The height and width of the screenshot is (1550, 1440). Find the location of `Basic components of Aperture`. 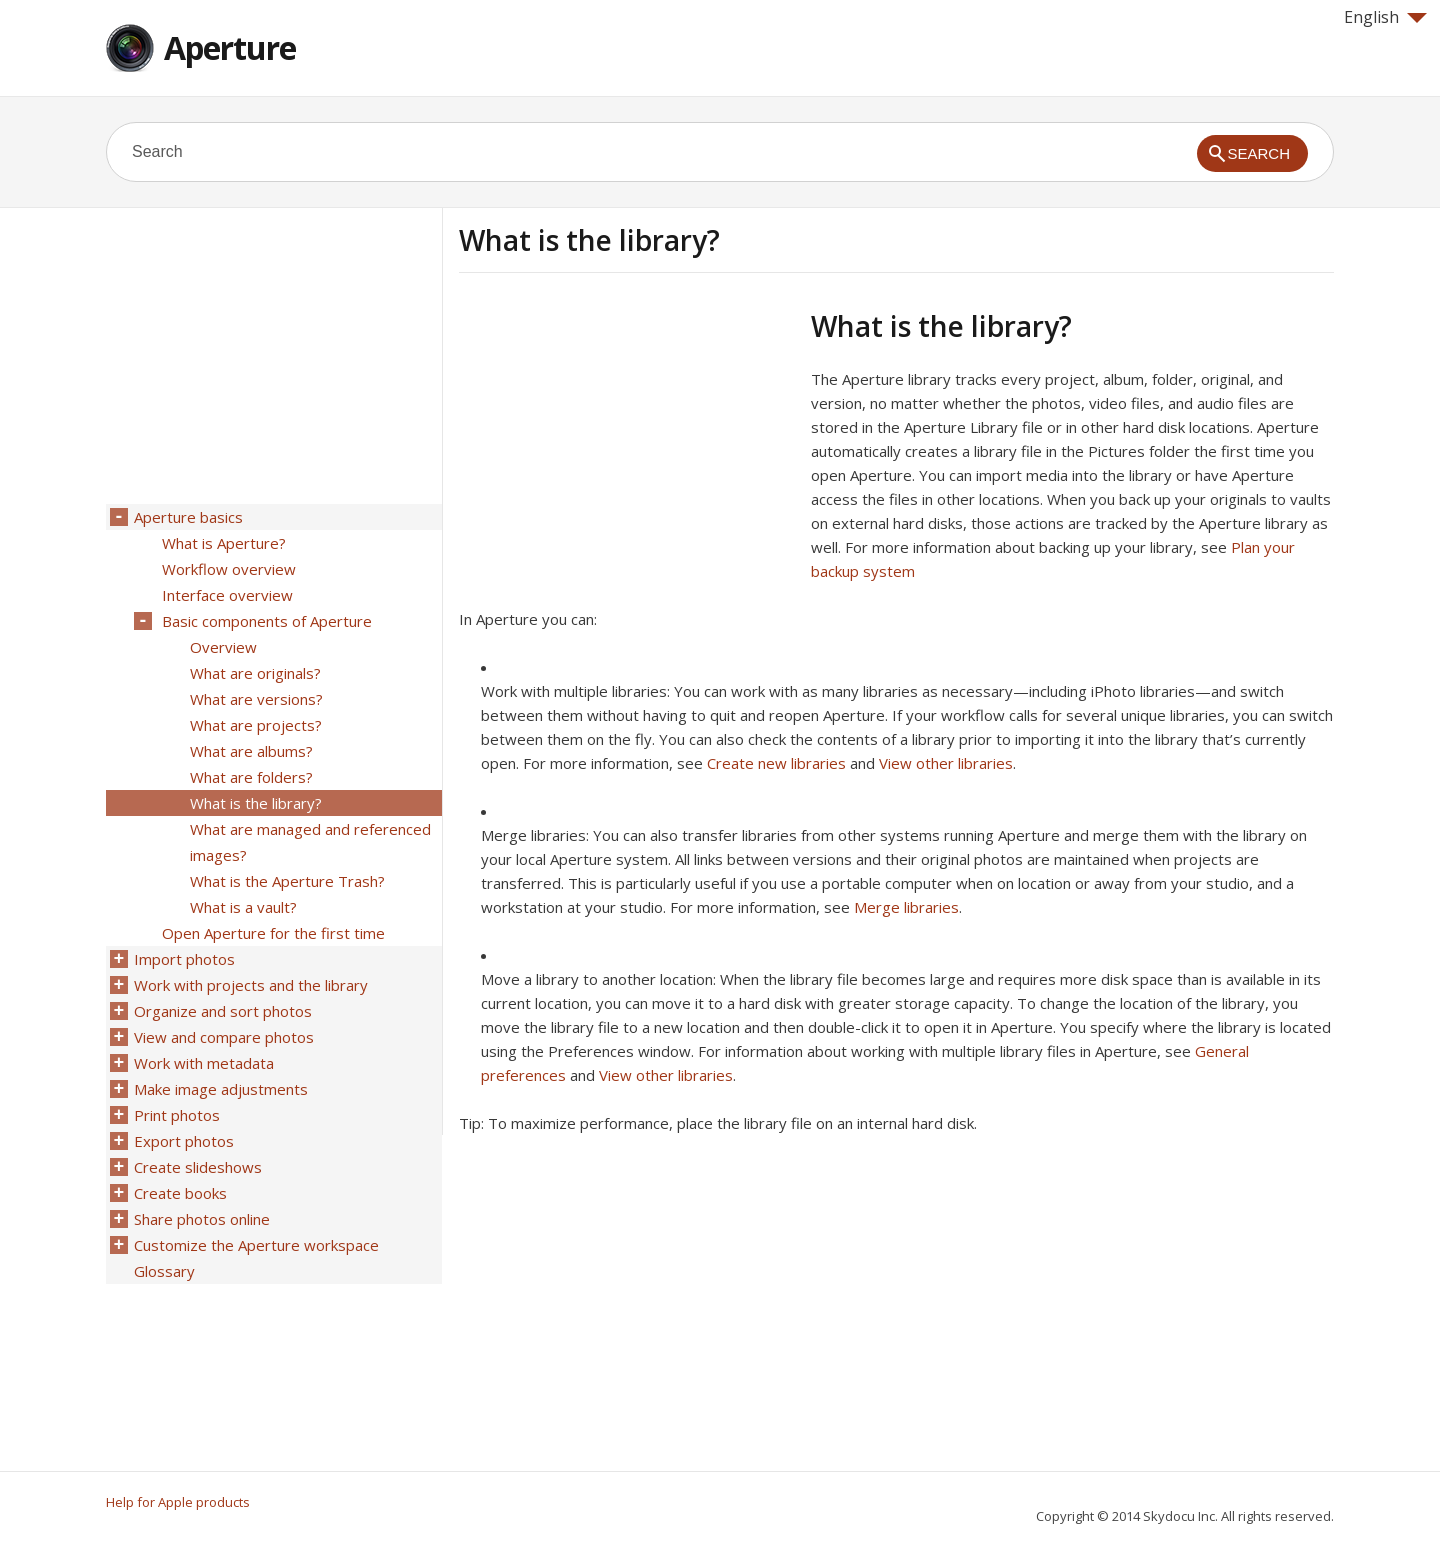

Basic components of Aperture is located at coordinates (267, 621).